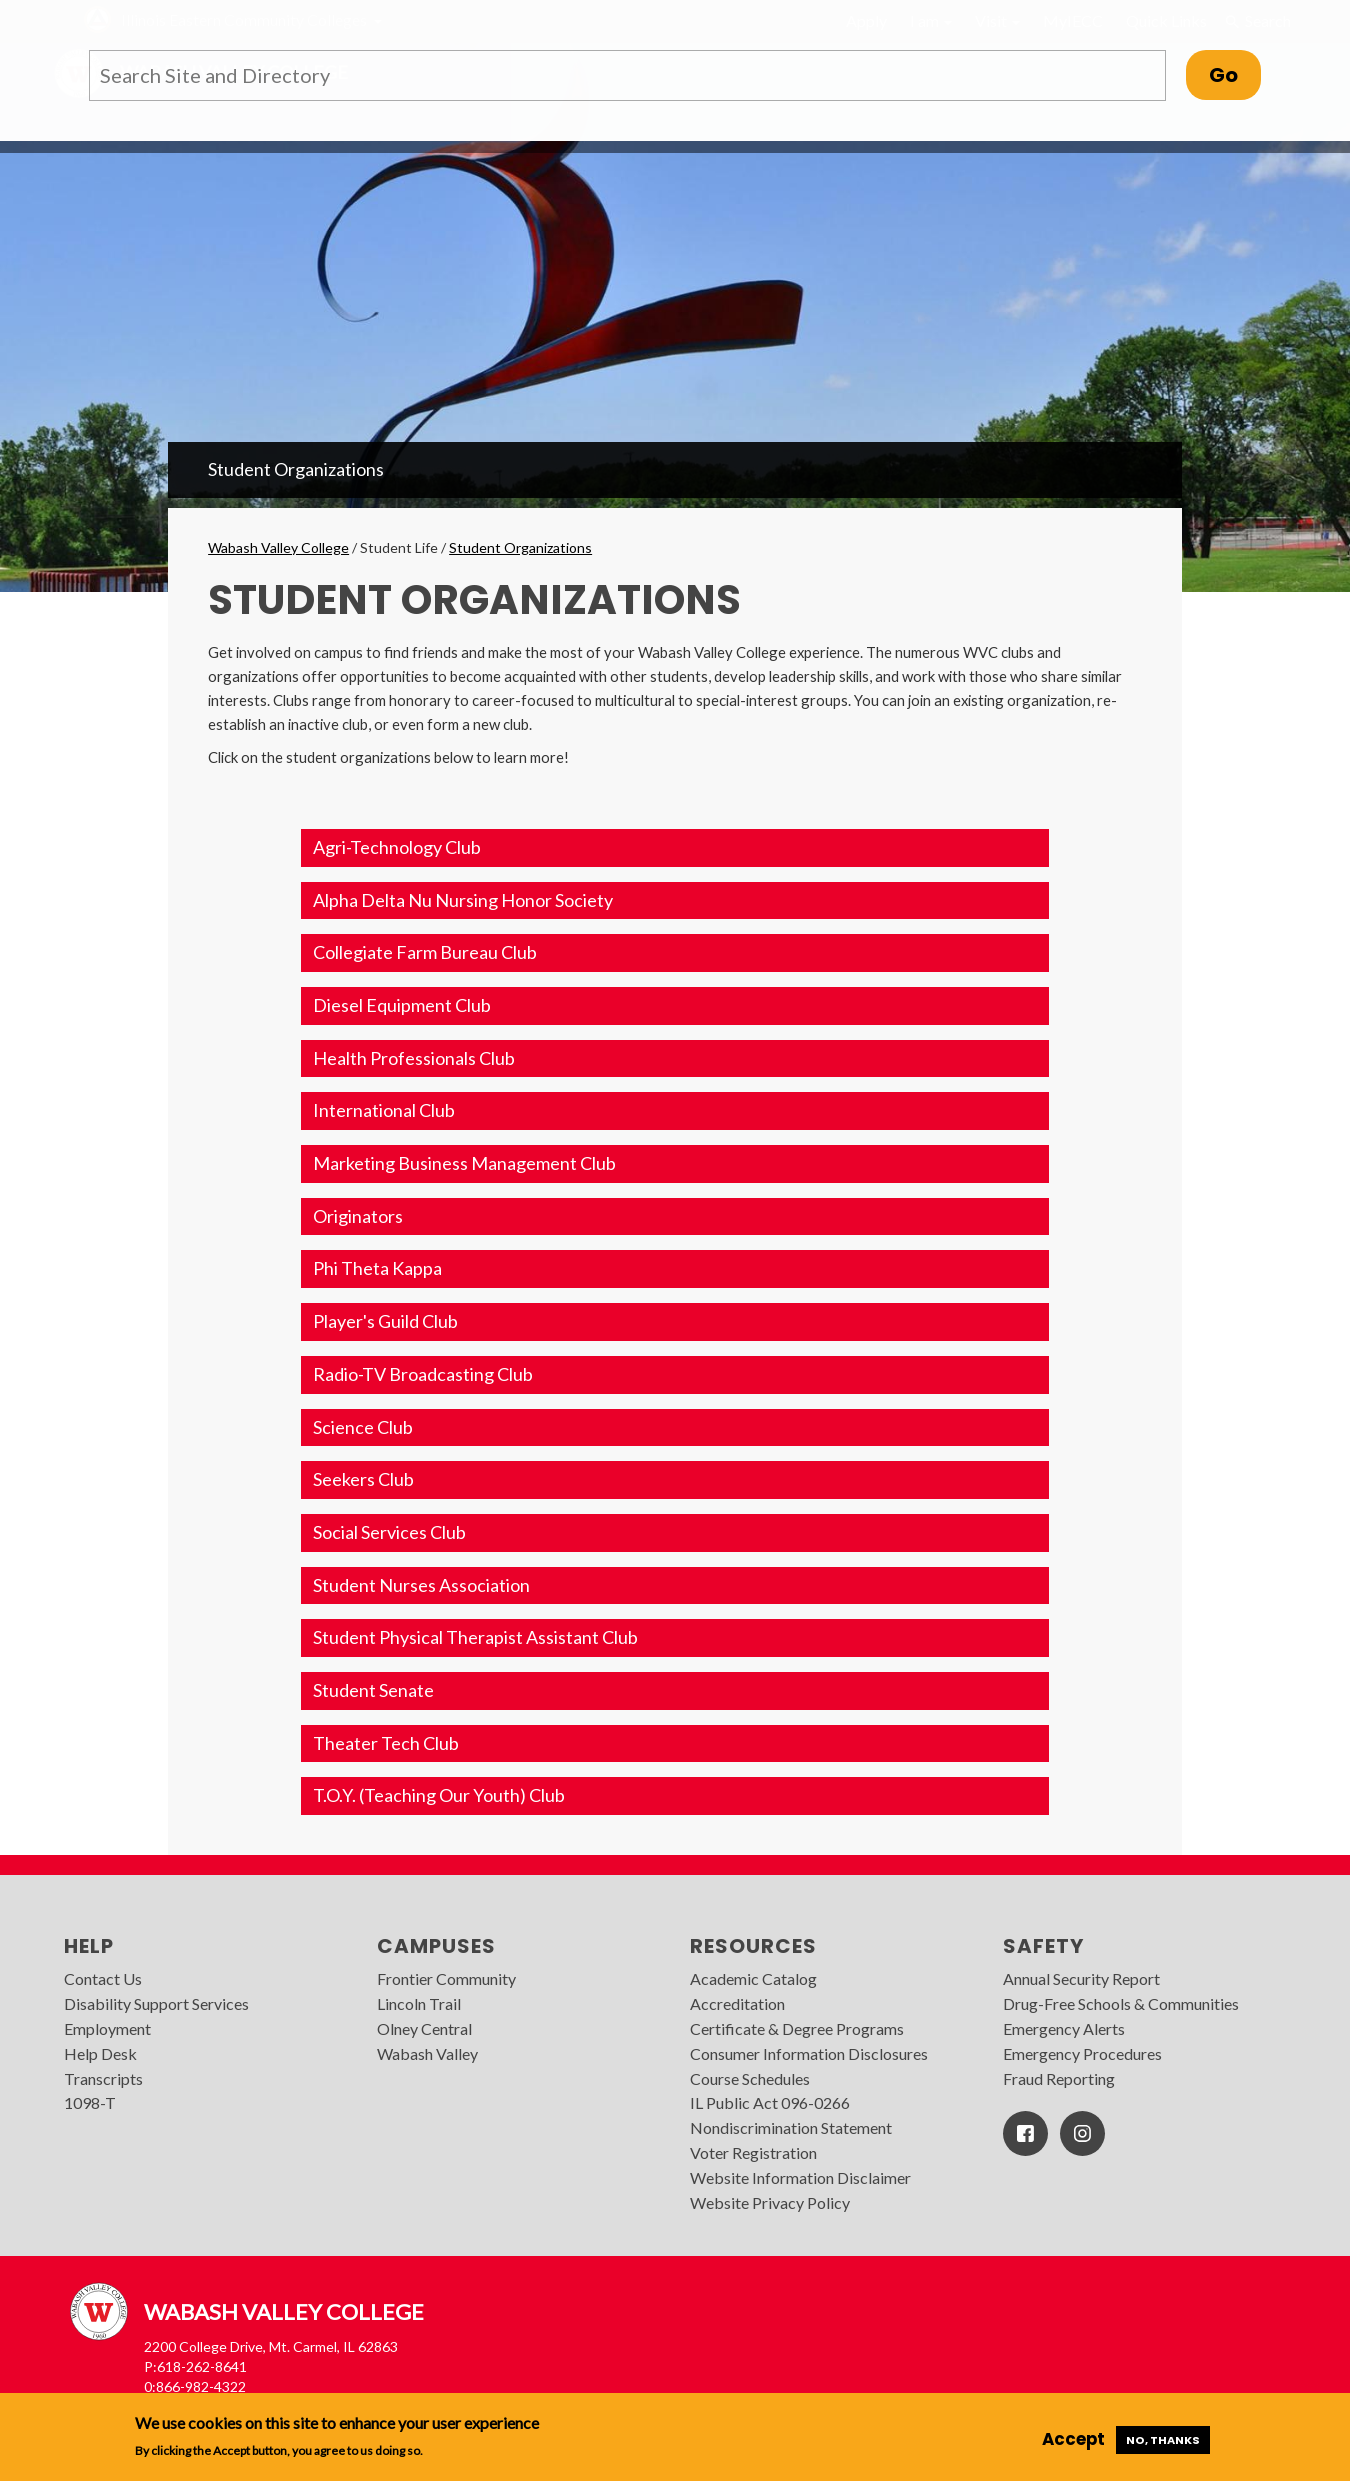  What do you see at coordinates (750, 2078) in the screenshot?
I see `Course Schedules` at bounding box center [750, 2078].